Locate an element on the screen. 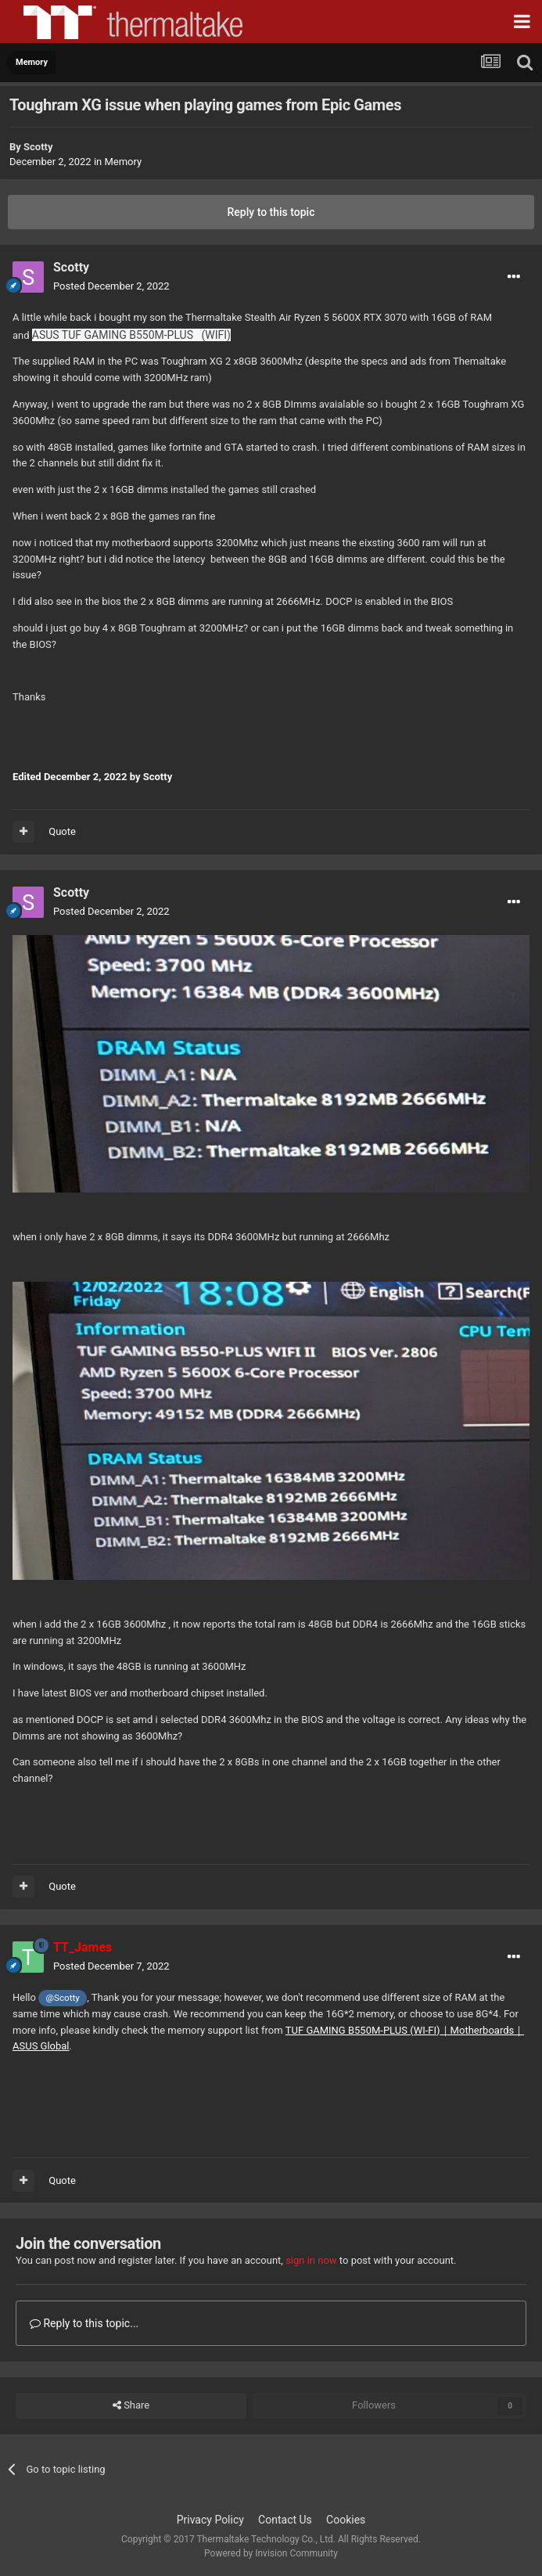  @Scotty is located at coordinates (63, 1997).